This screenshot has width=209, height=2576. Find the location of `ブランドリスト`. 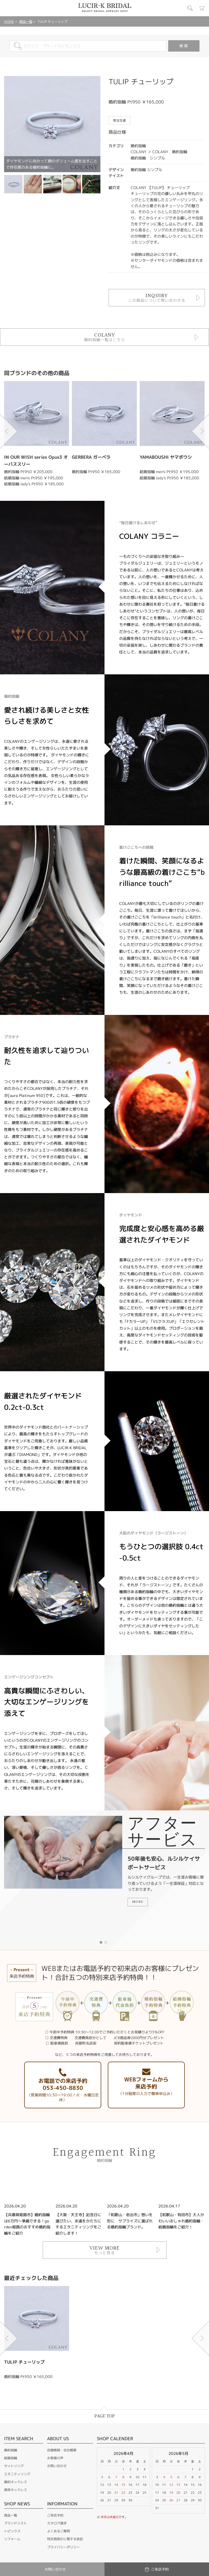

ブランドリスト is located at coordinates (15, 2523).